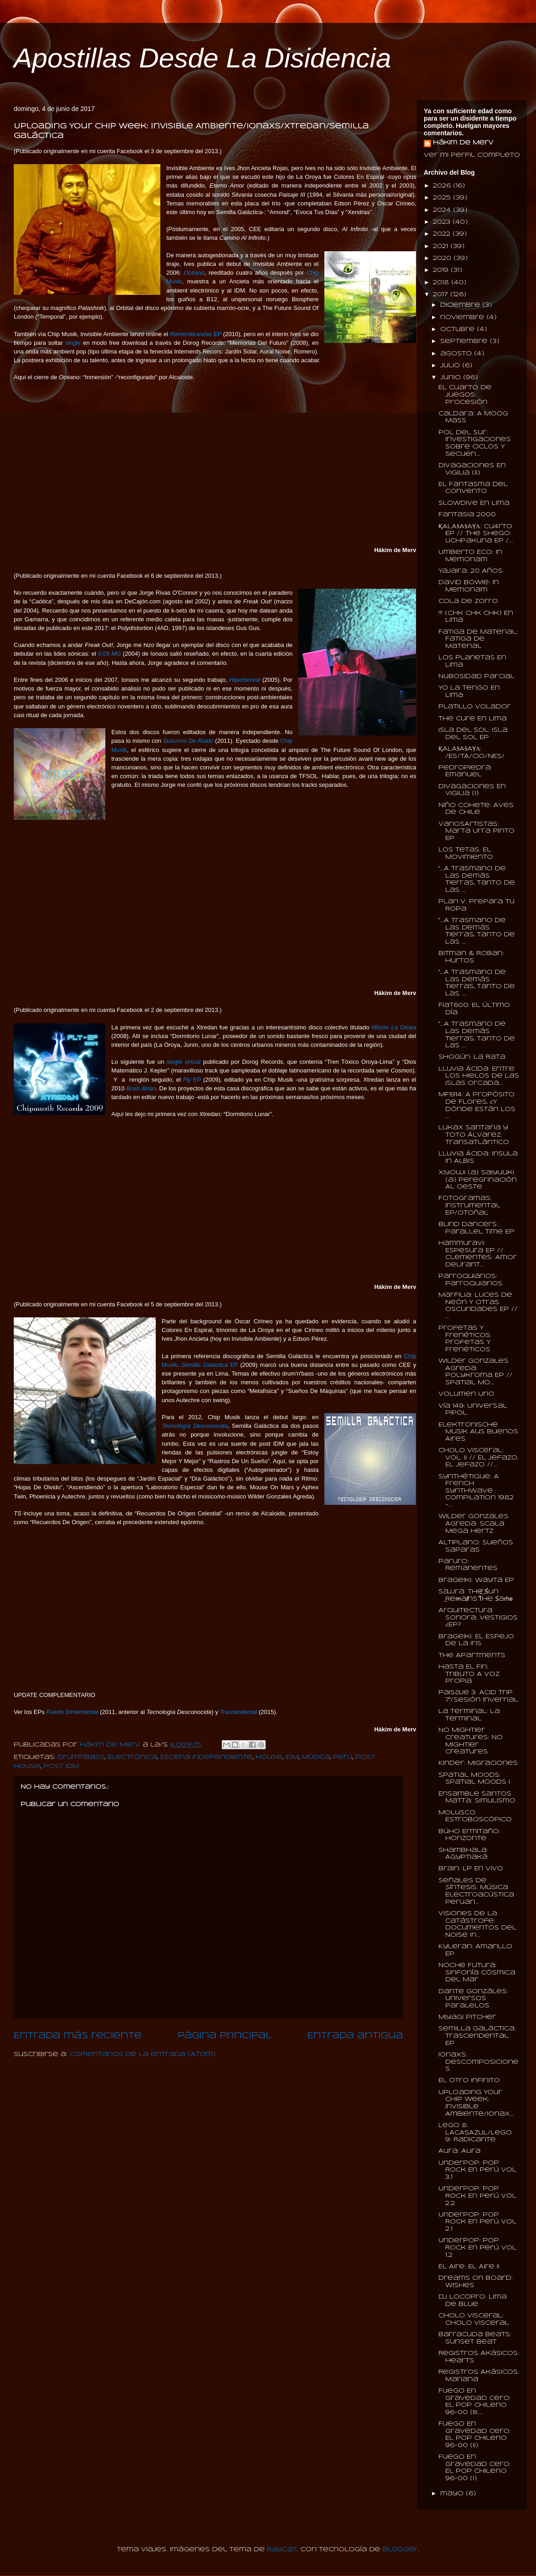  I want to click on Trascendental, so click(238, 1711).